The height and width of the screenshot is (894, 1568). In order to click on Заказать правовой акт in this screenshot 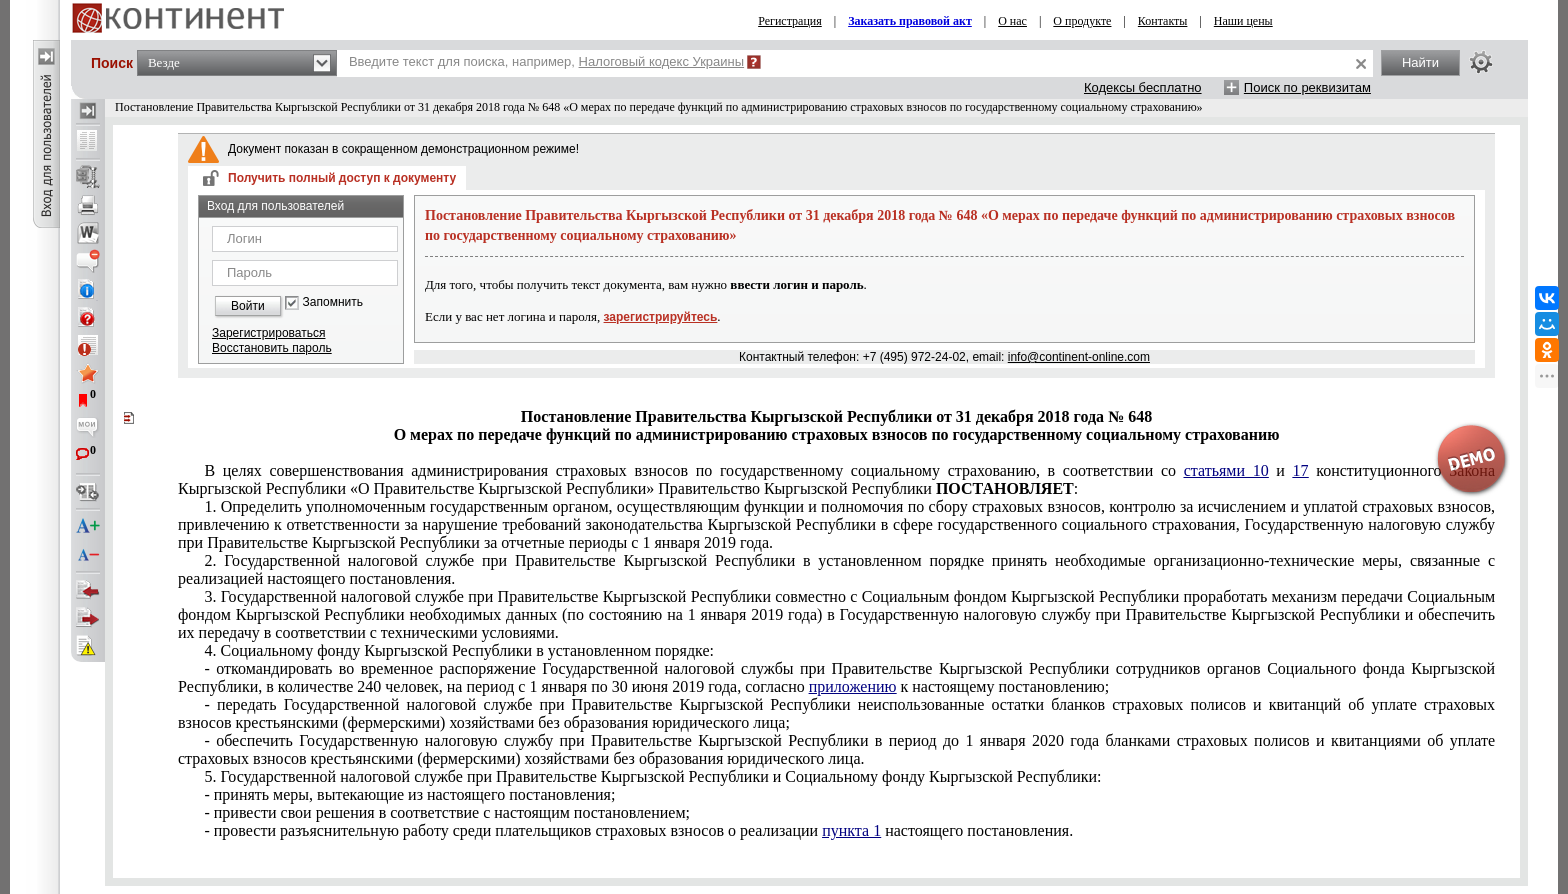, I will do `click(910, 21)`.